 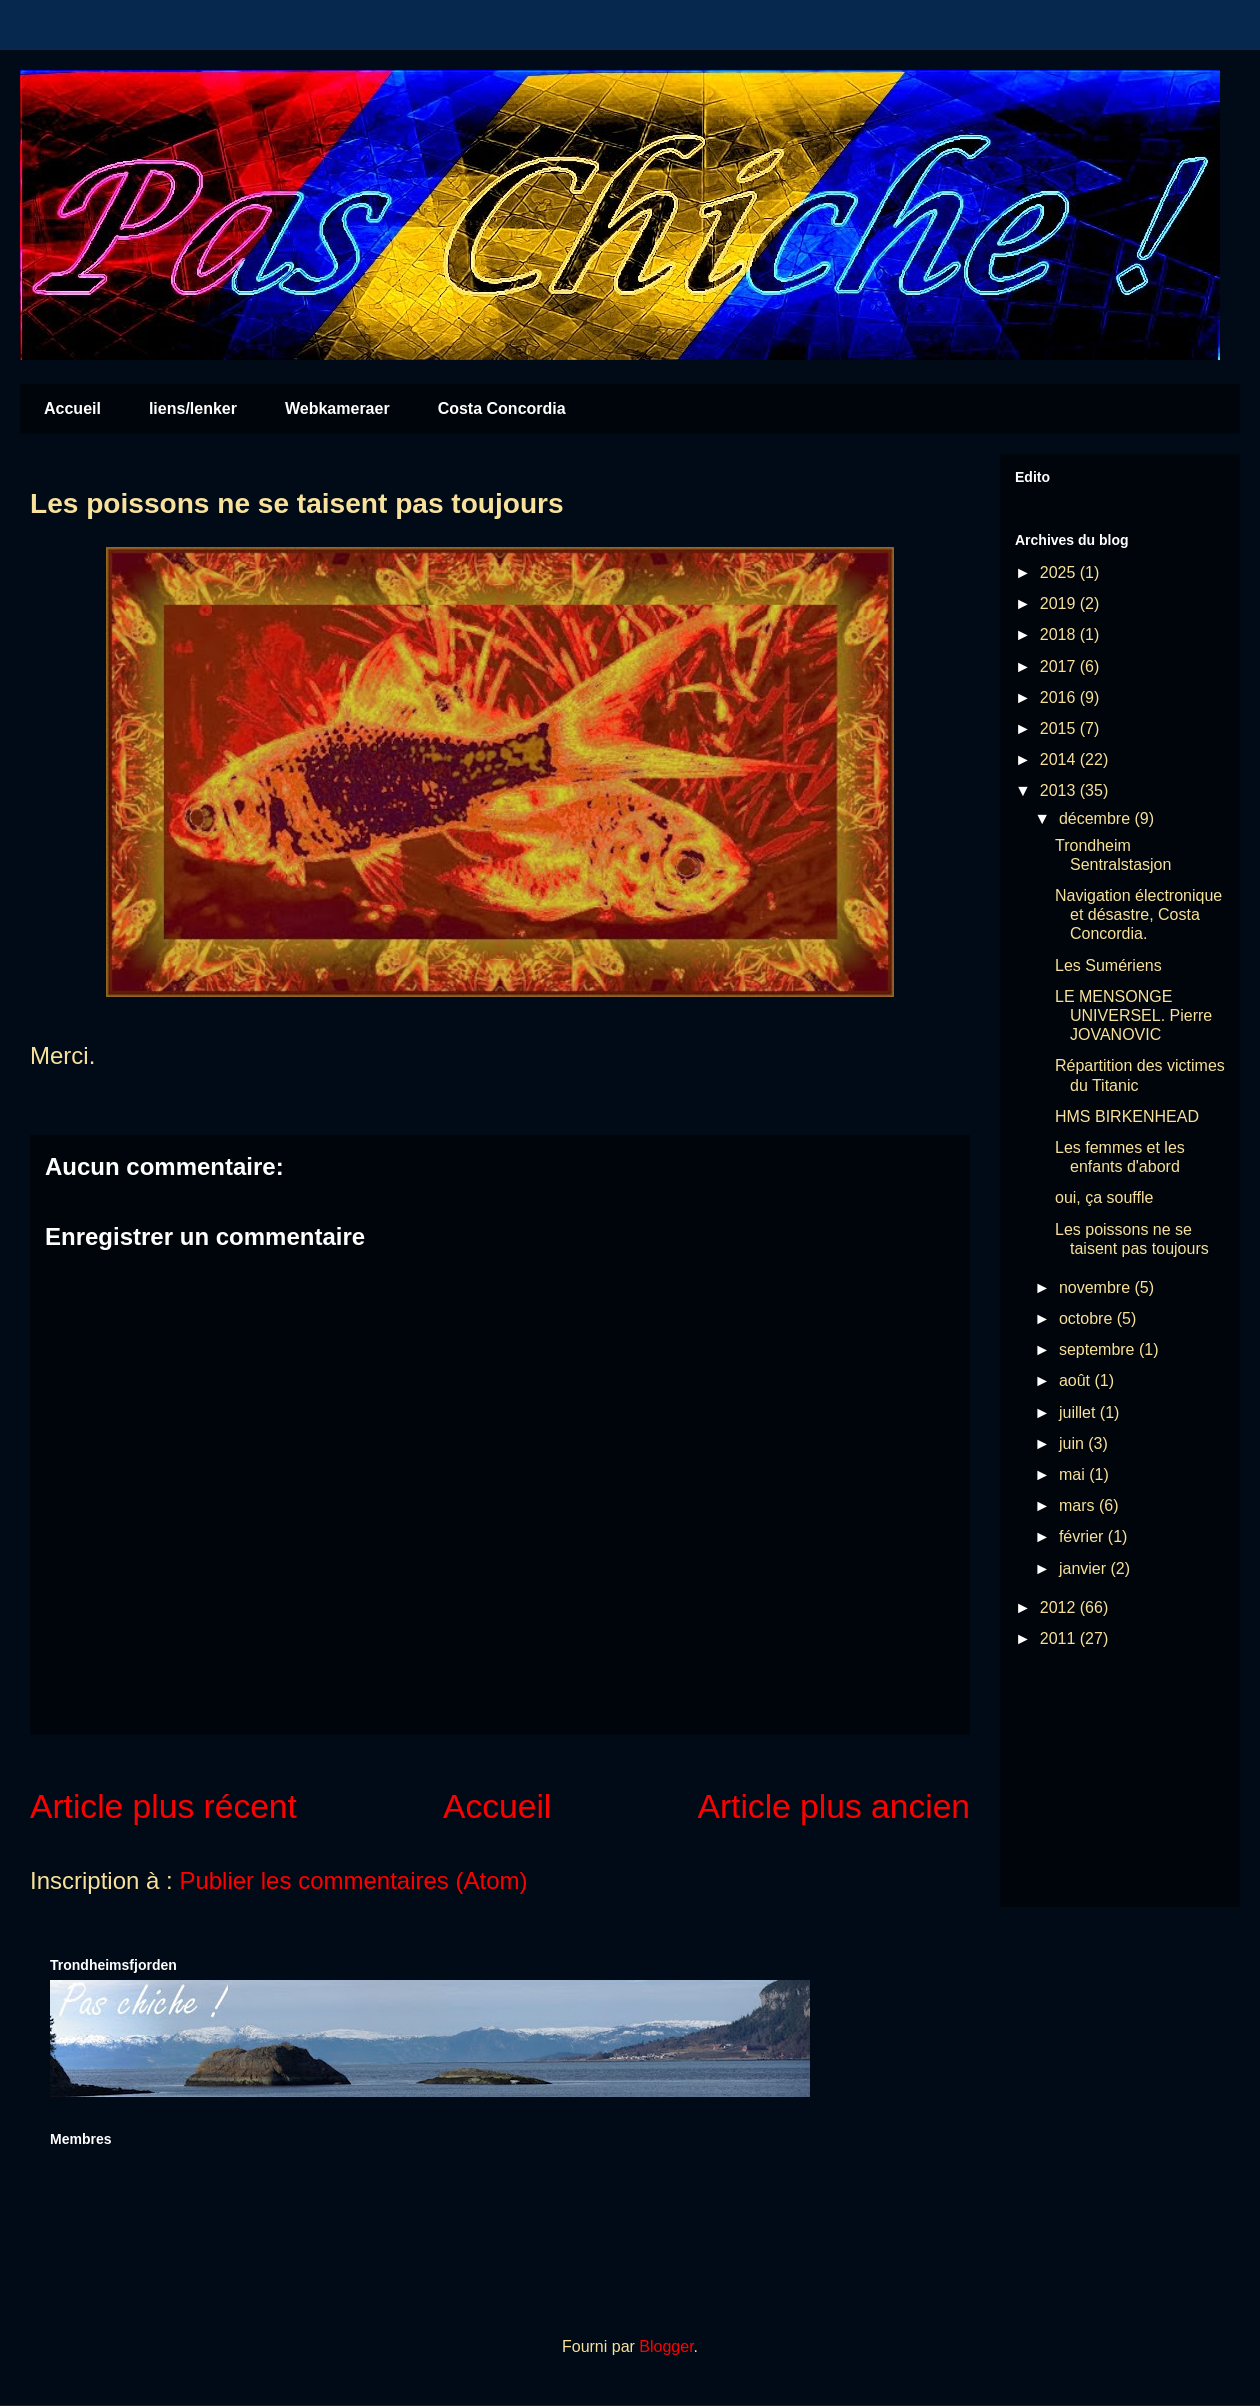 I want to click on septembre, so click(x=1099, y=1349).